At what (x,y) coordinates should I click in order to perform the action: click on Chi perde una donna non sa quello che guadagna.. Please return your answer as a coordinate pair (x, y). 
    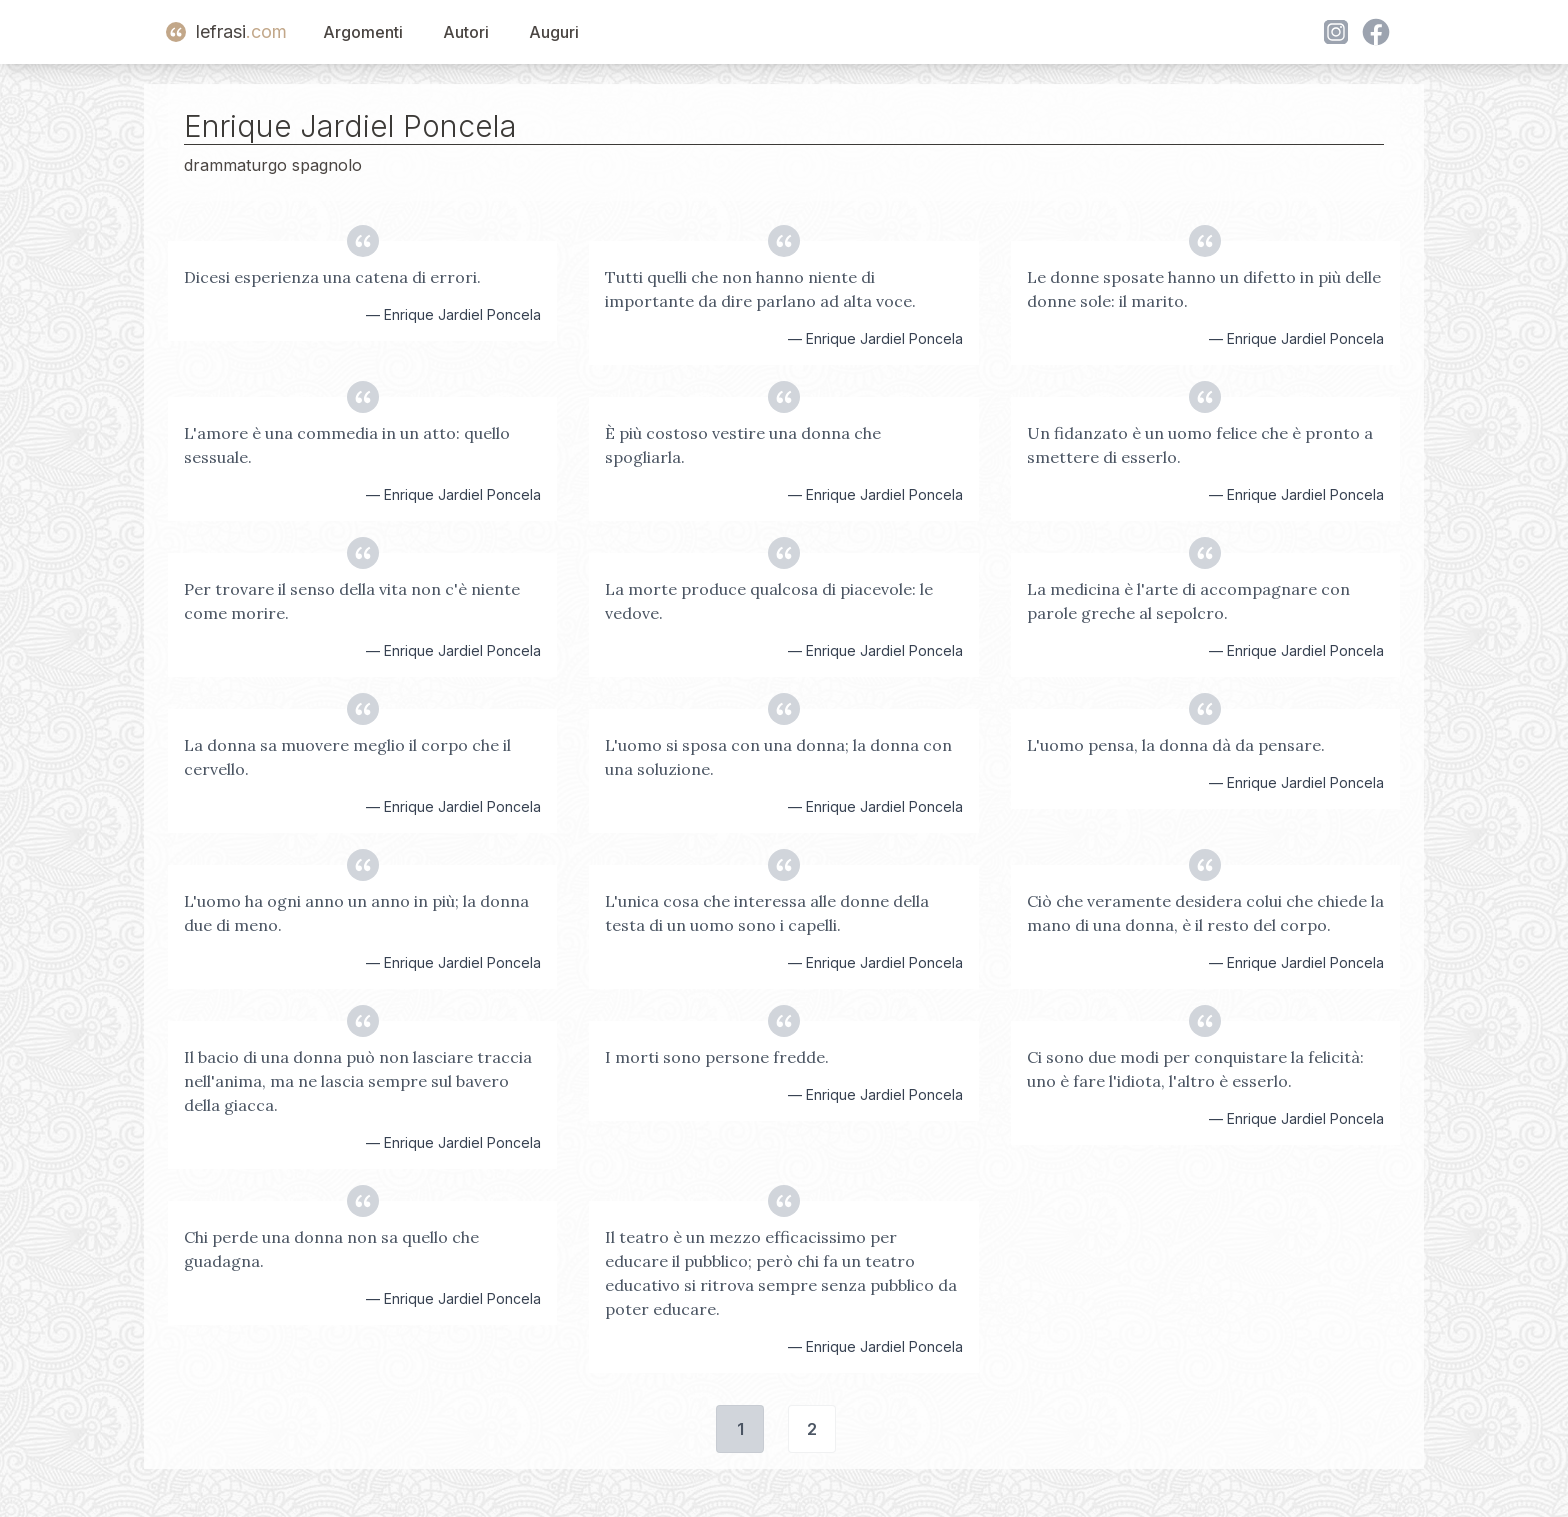
    Looking at the image, I should click on (331, 1249).